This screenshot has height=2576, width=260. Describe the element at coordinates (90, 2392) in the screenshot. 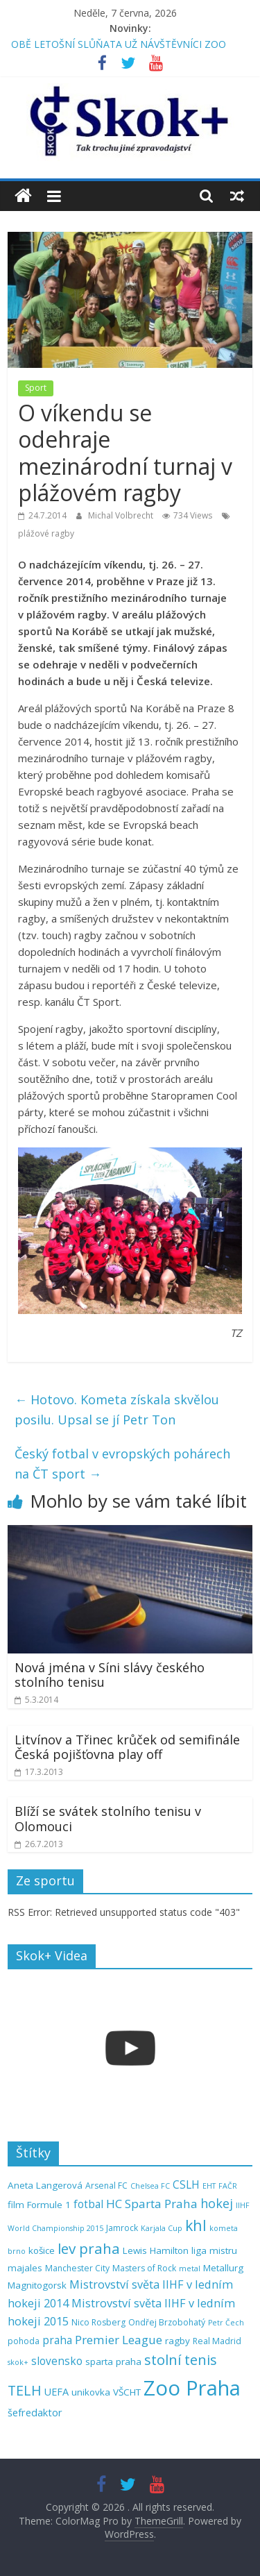

I see `unikovka [unikovka (6 položek)]` at that location.